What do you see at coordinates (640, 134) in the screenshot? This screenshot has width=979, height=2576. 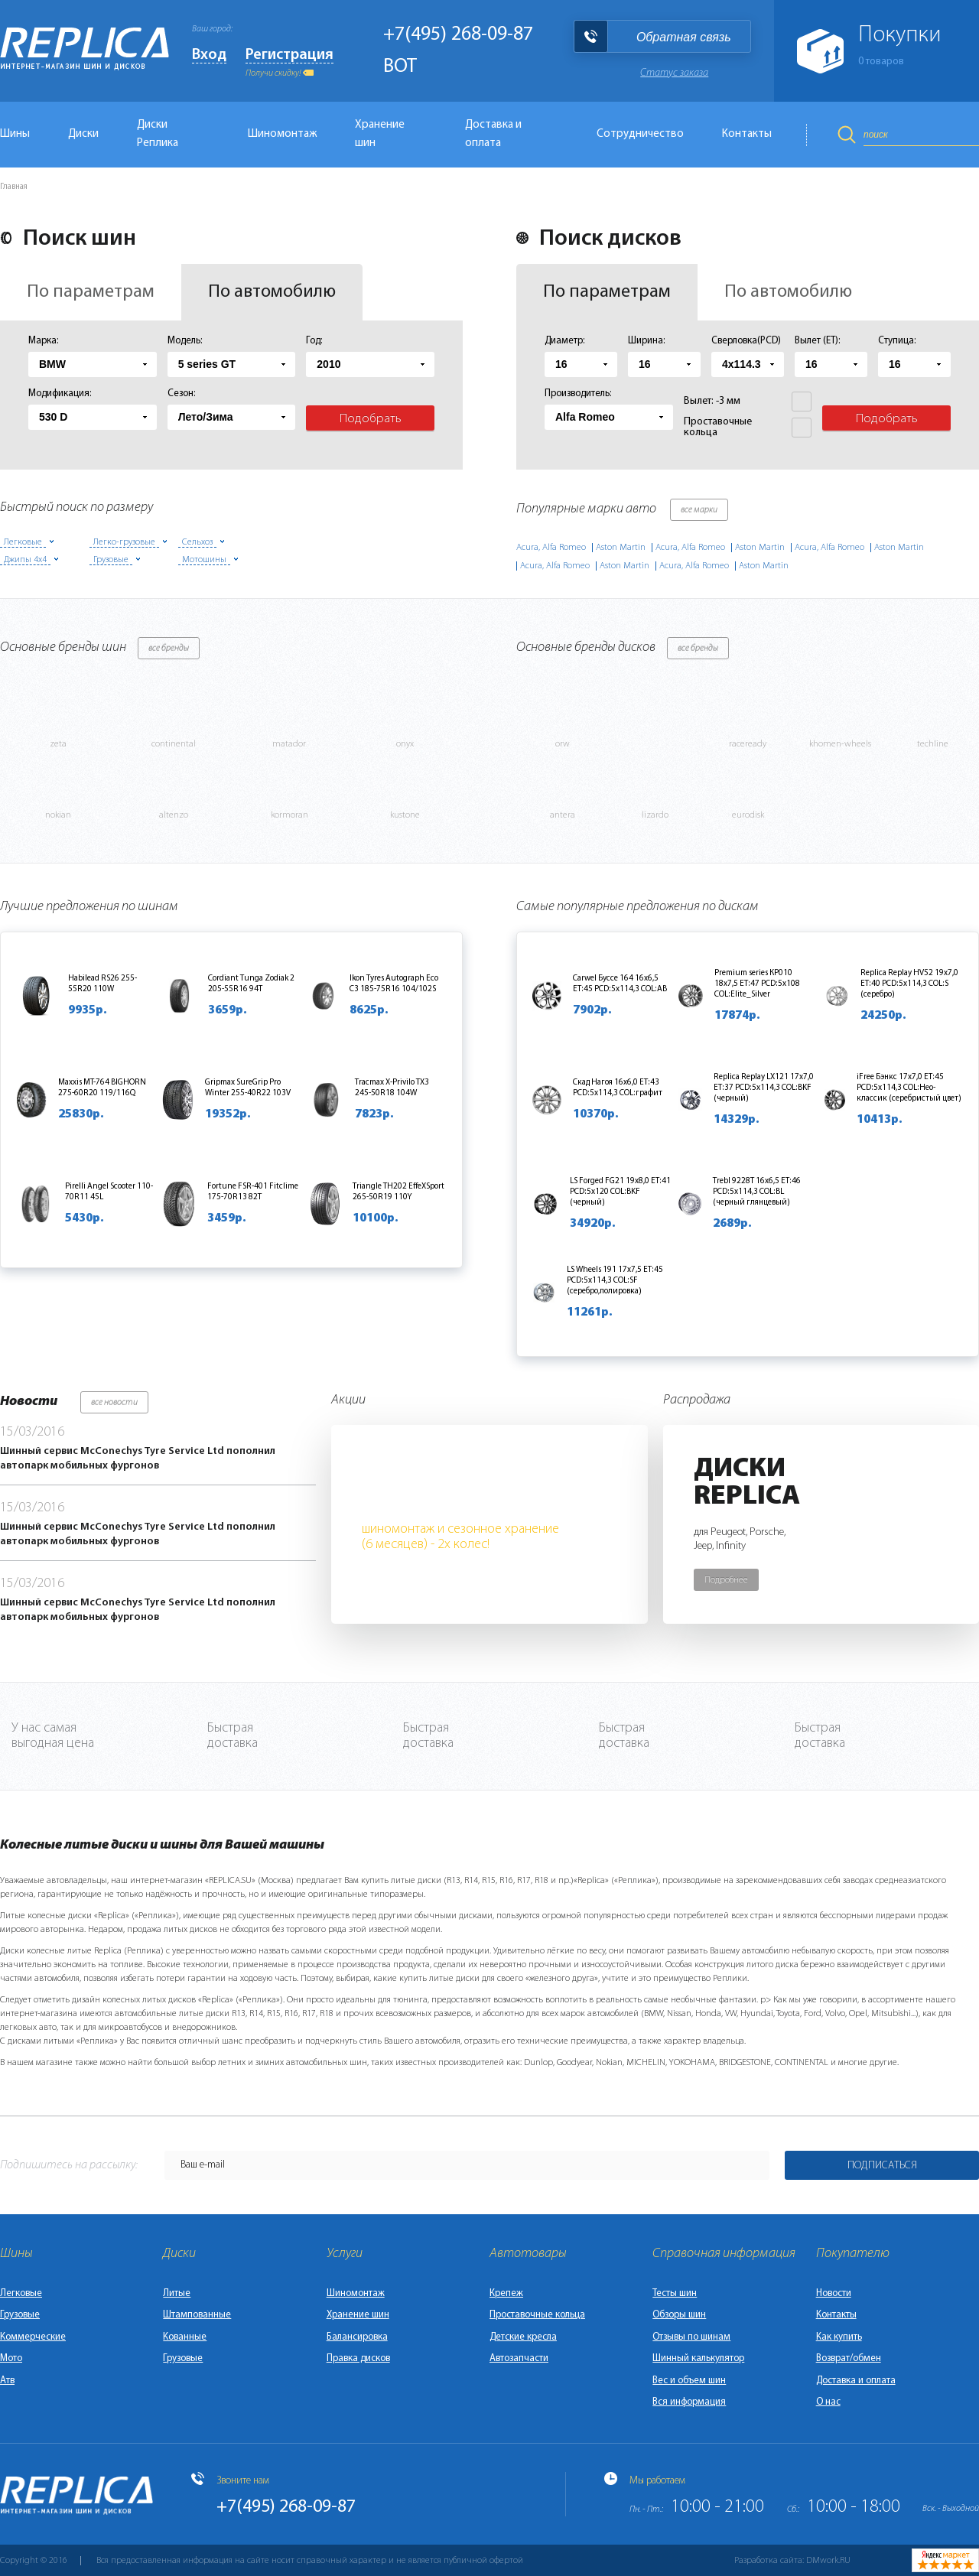 I see `Сотрудничество` at bounding box center [640, 134].